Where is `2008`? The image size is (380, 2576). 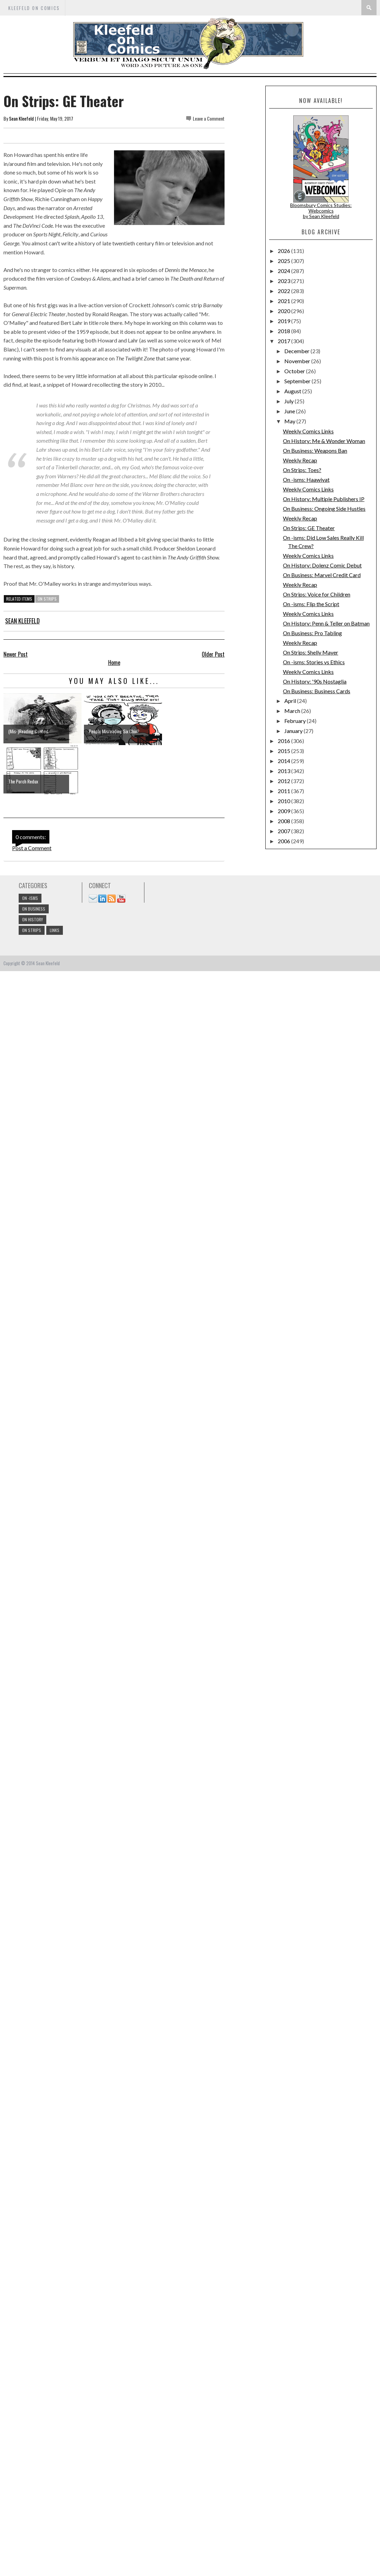 2008 is located at coordinates (284, 821).